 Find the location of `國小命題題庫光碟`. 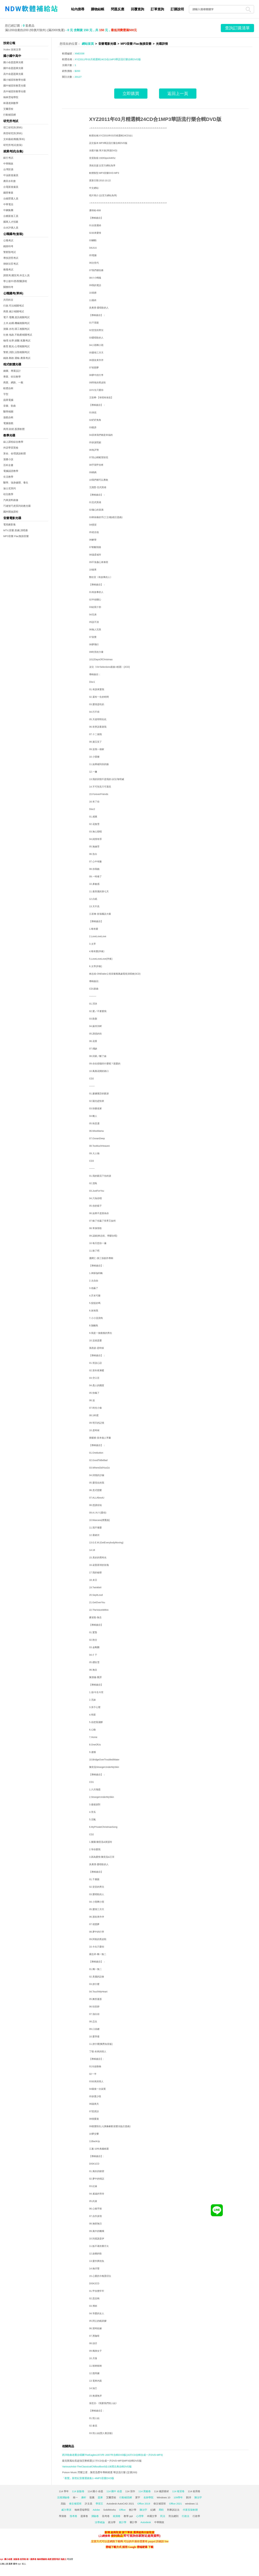

國小命題題庫光碟 is located at coordinates (13, 62).